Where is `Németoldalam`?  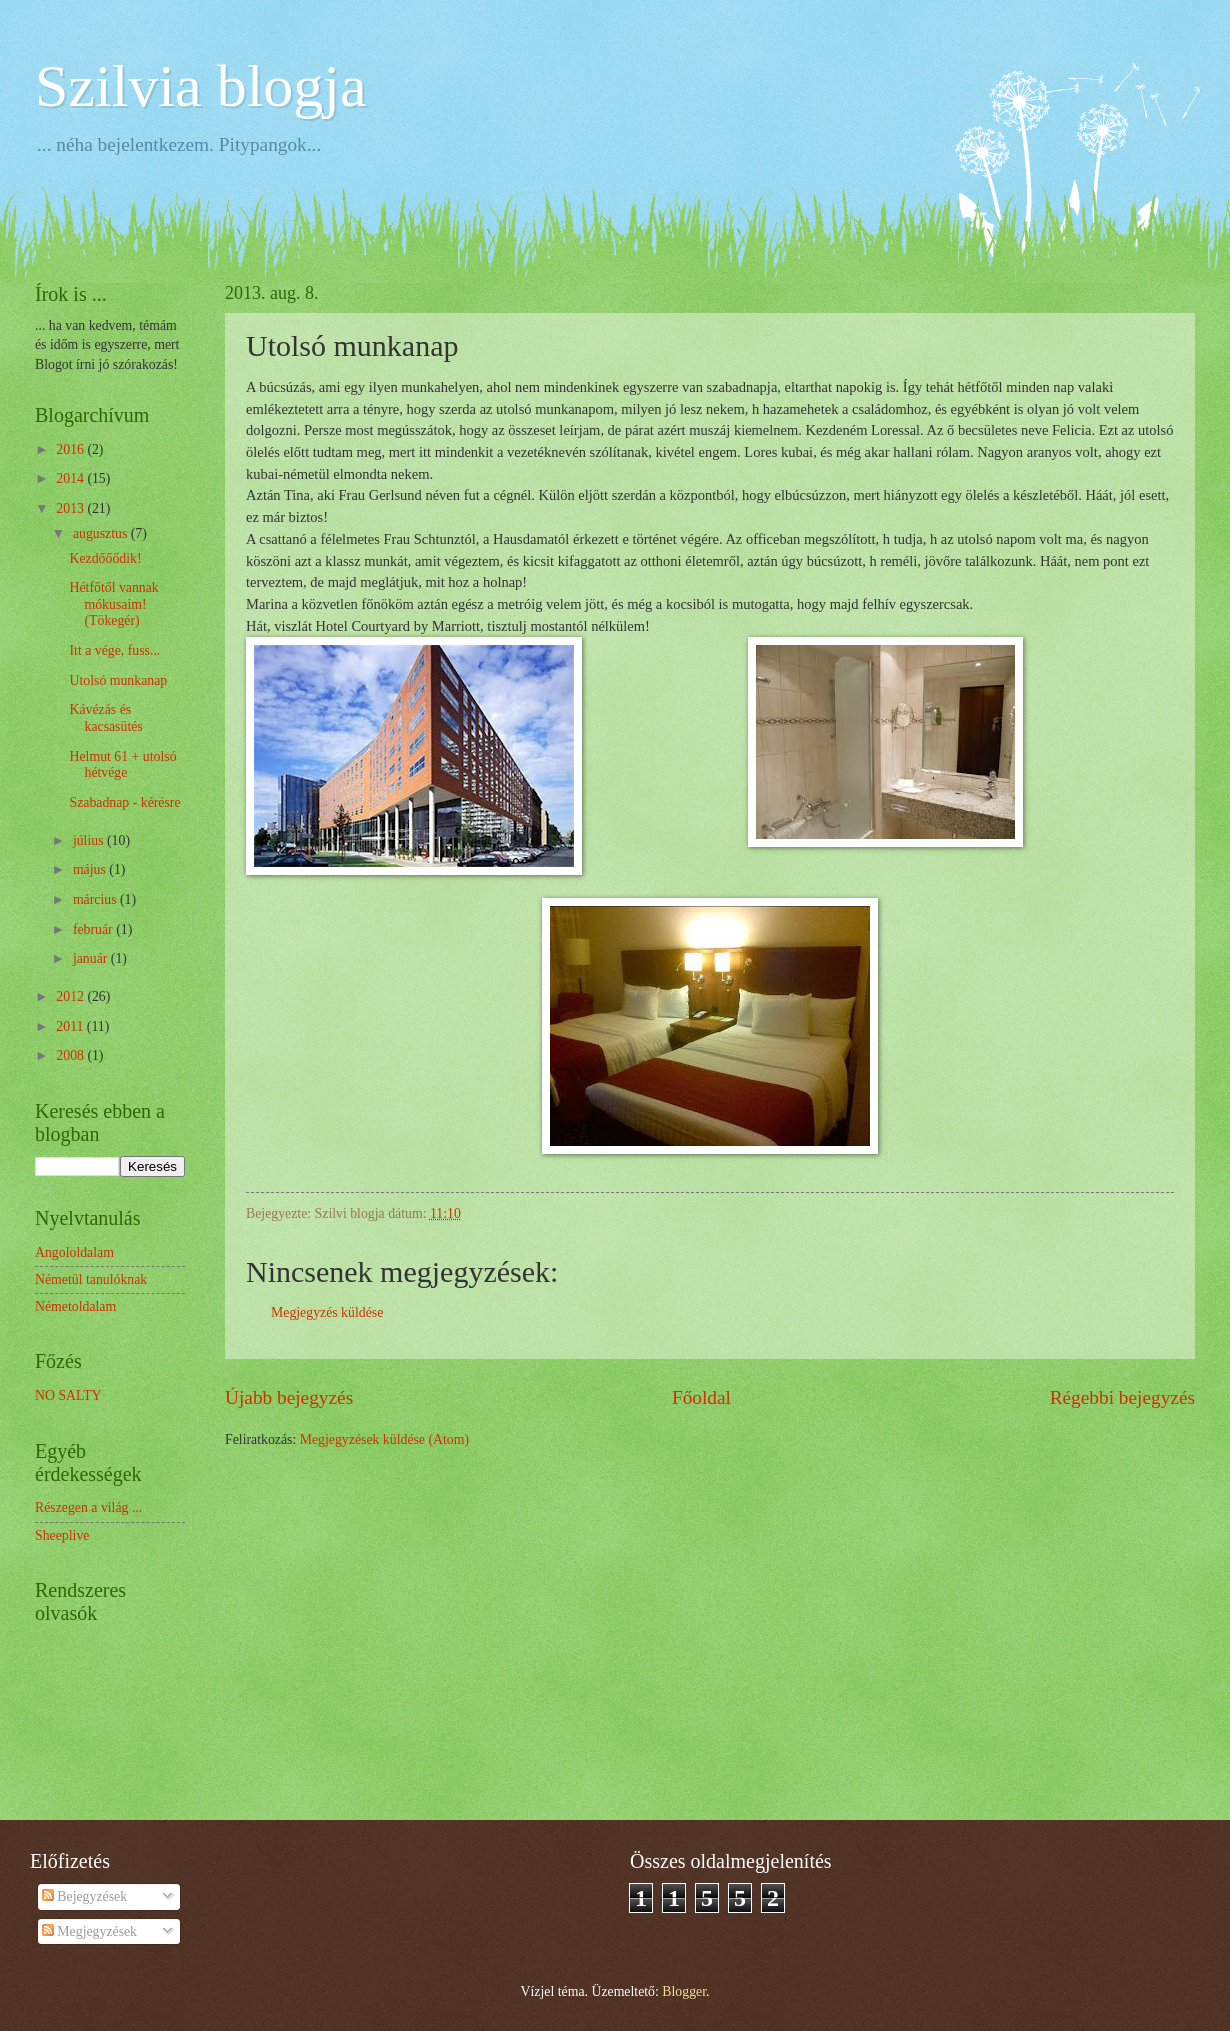 Németoldalam is located at coordinates (75, 1306).